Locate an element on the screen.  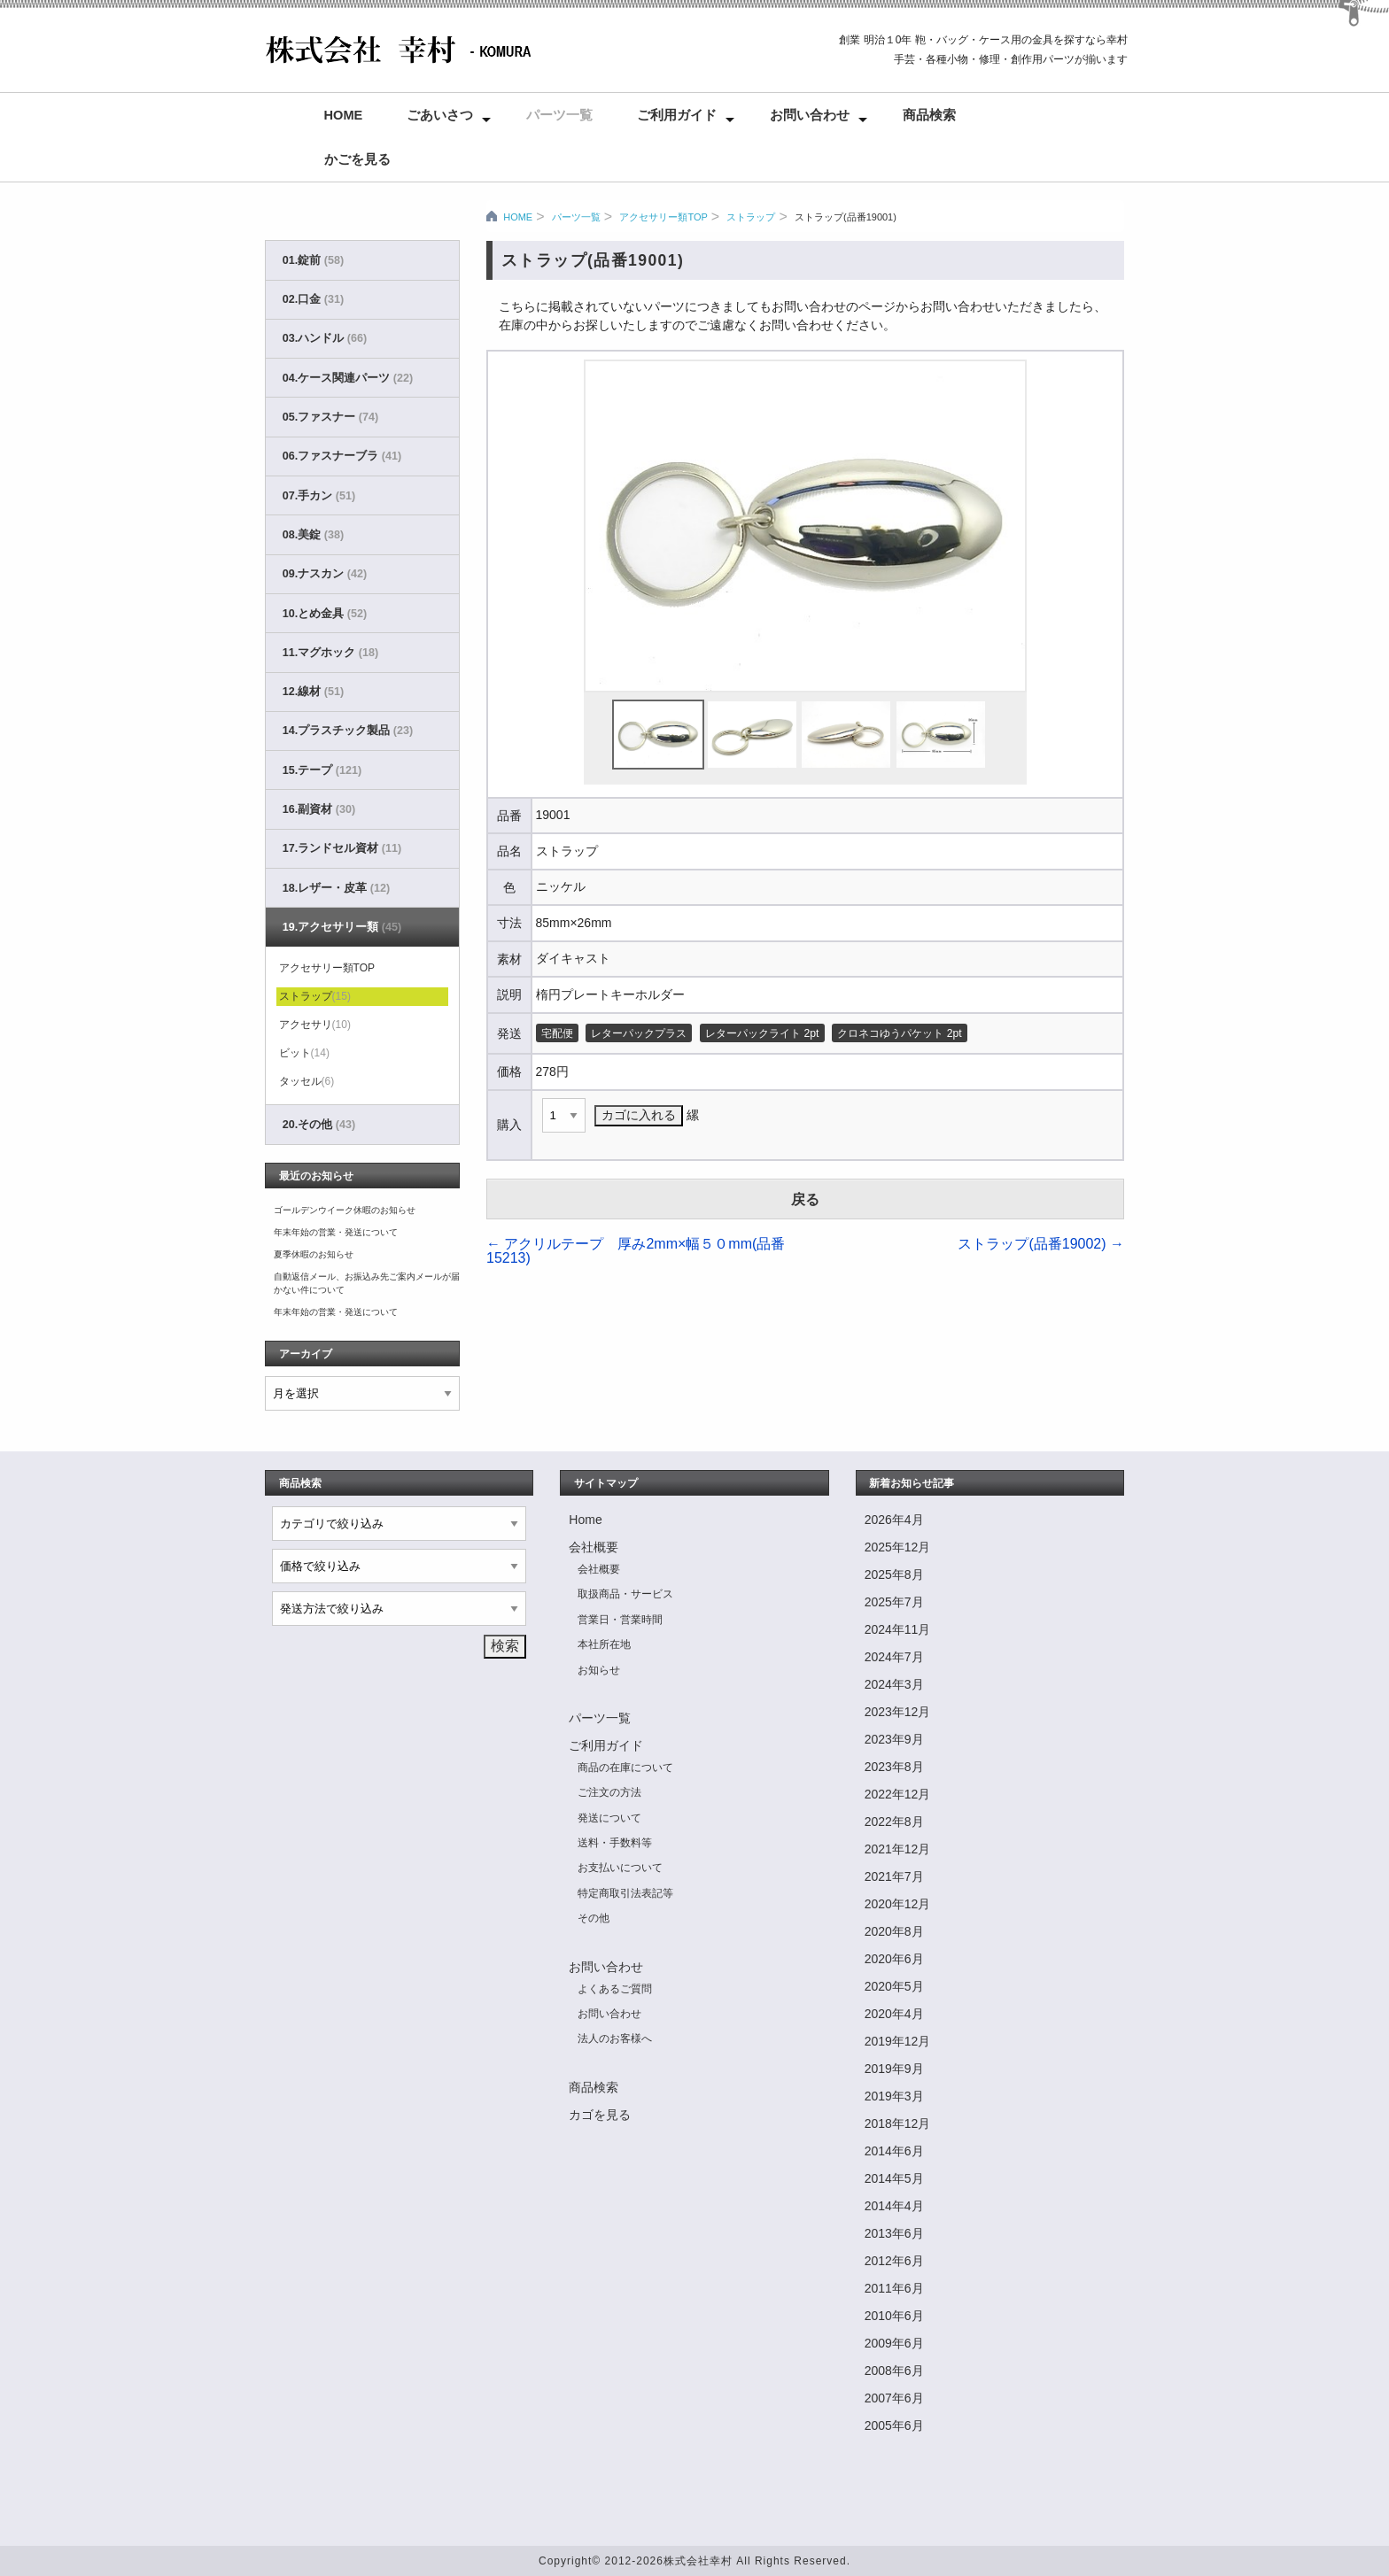
14.プラスチック製品 is located at coordinates (348, 730).